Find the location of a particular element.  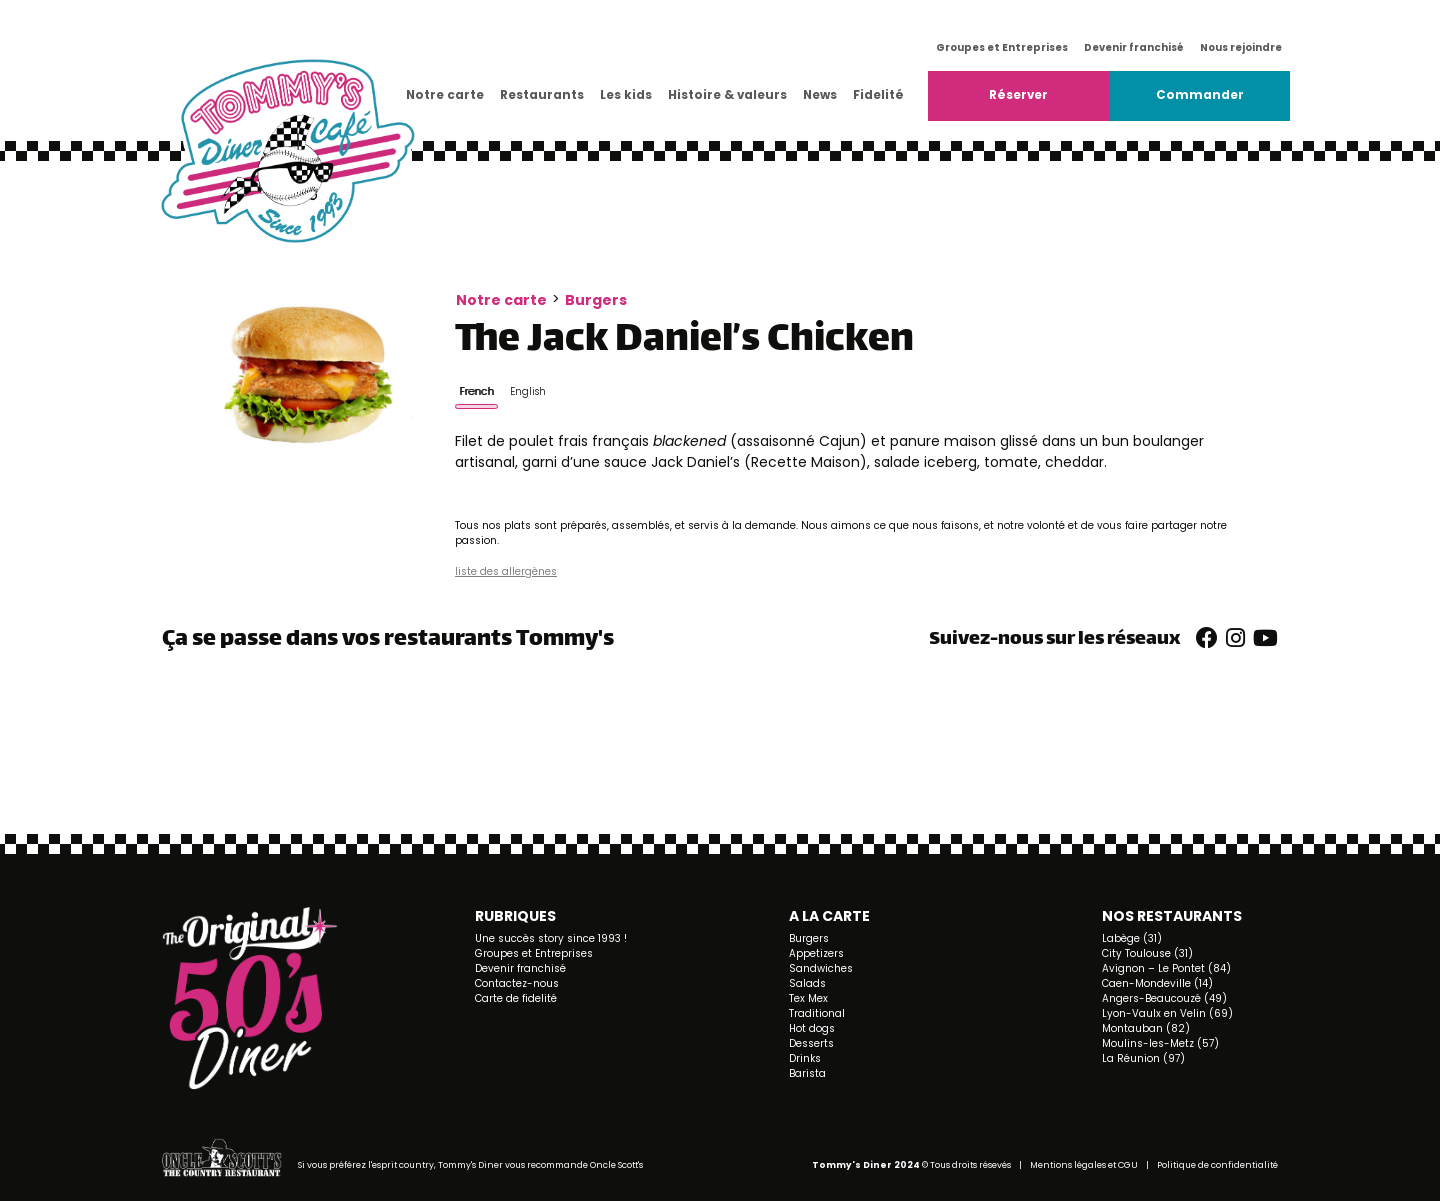

Desserts is located at coordinates (811, 1043).